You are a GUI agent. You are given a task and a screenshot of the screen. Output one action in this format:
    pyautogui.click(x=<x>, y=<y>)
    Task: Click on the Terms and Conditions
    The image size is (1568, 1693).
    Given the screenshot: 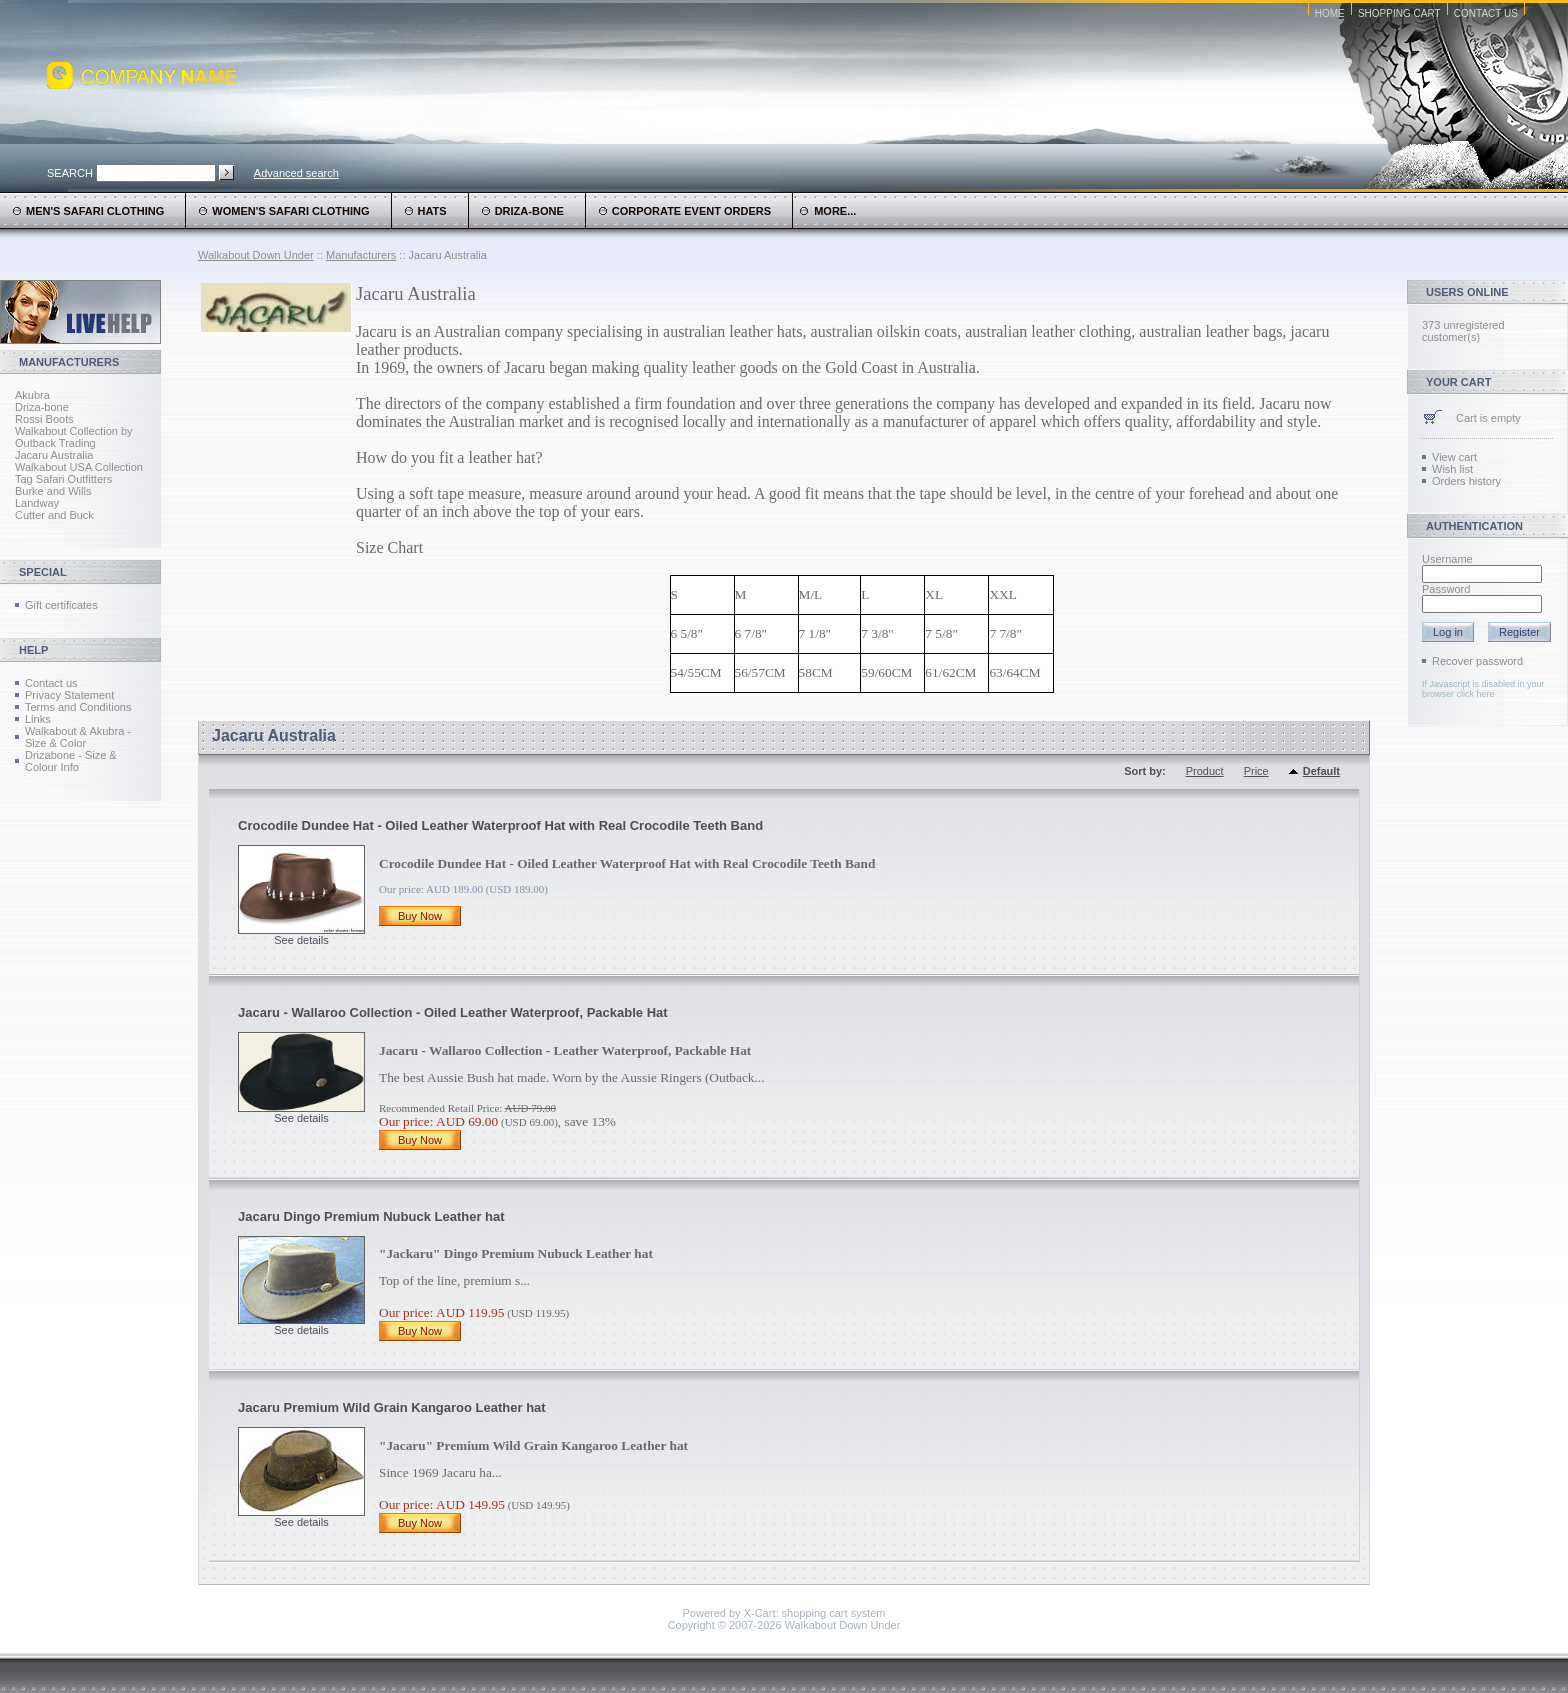 What is the action you would take?
    pyautogui.click(x=78, y=707)
    